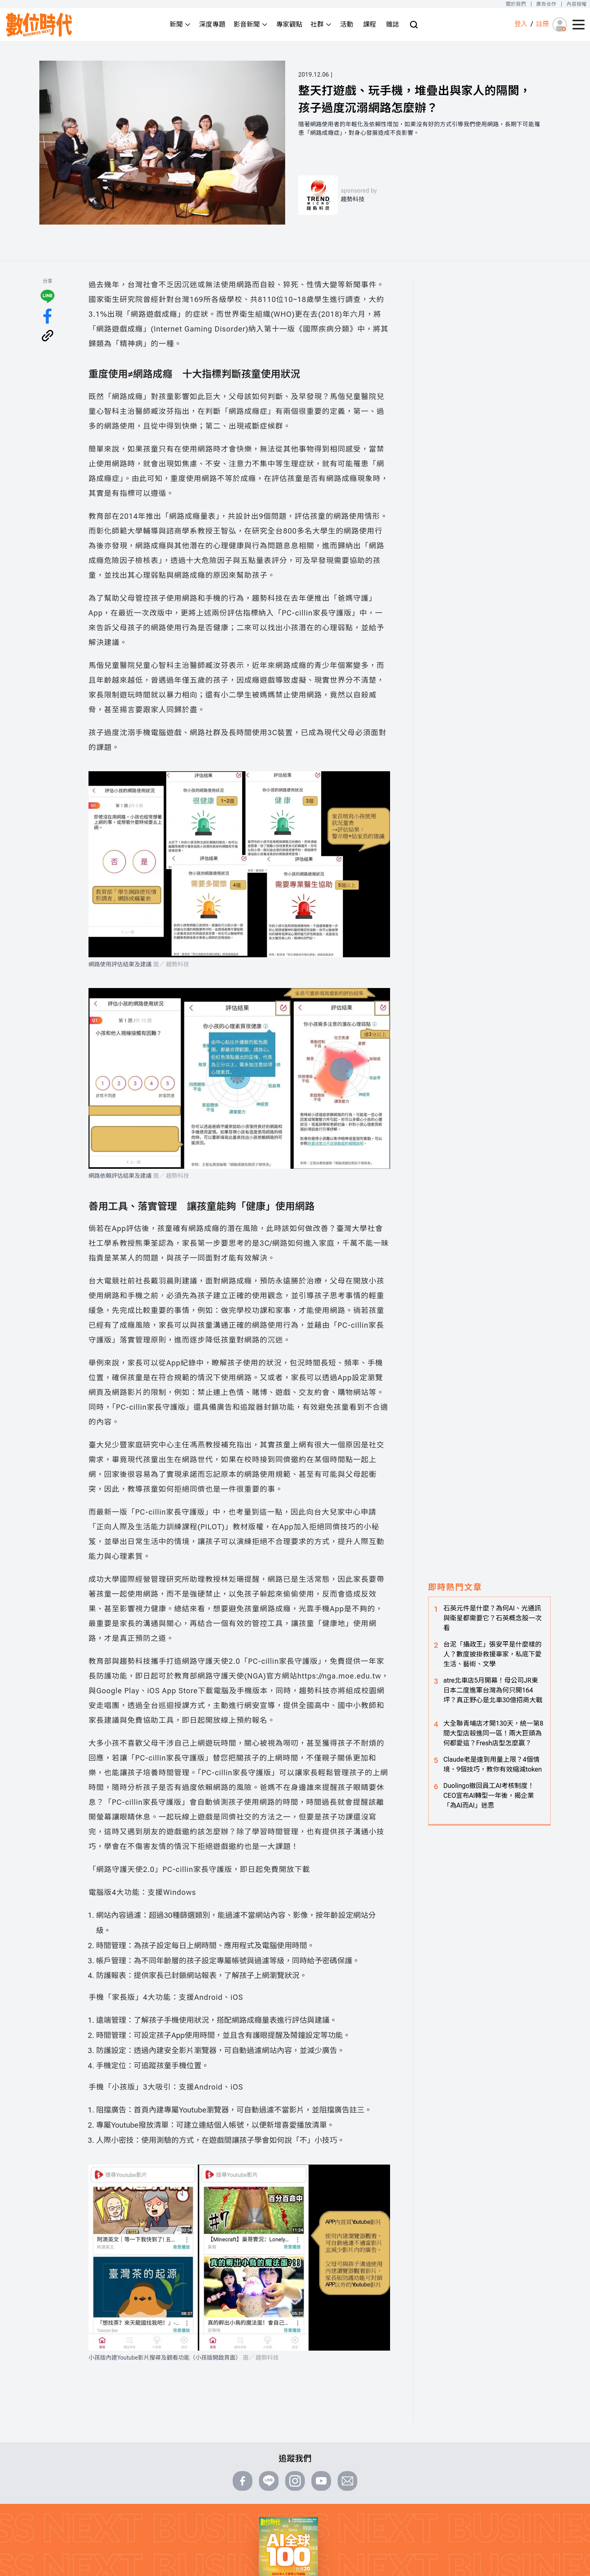 The height and width of the screenshot is (2576, 590). Describe the element at coordinates (546, 4) in the screenshot. I see `廣告合作` at that location.